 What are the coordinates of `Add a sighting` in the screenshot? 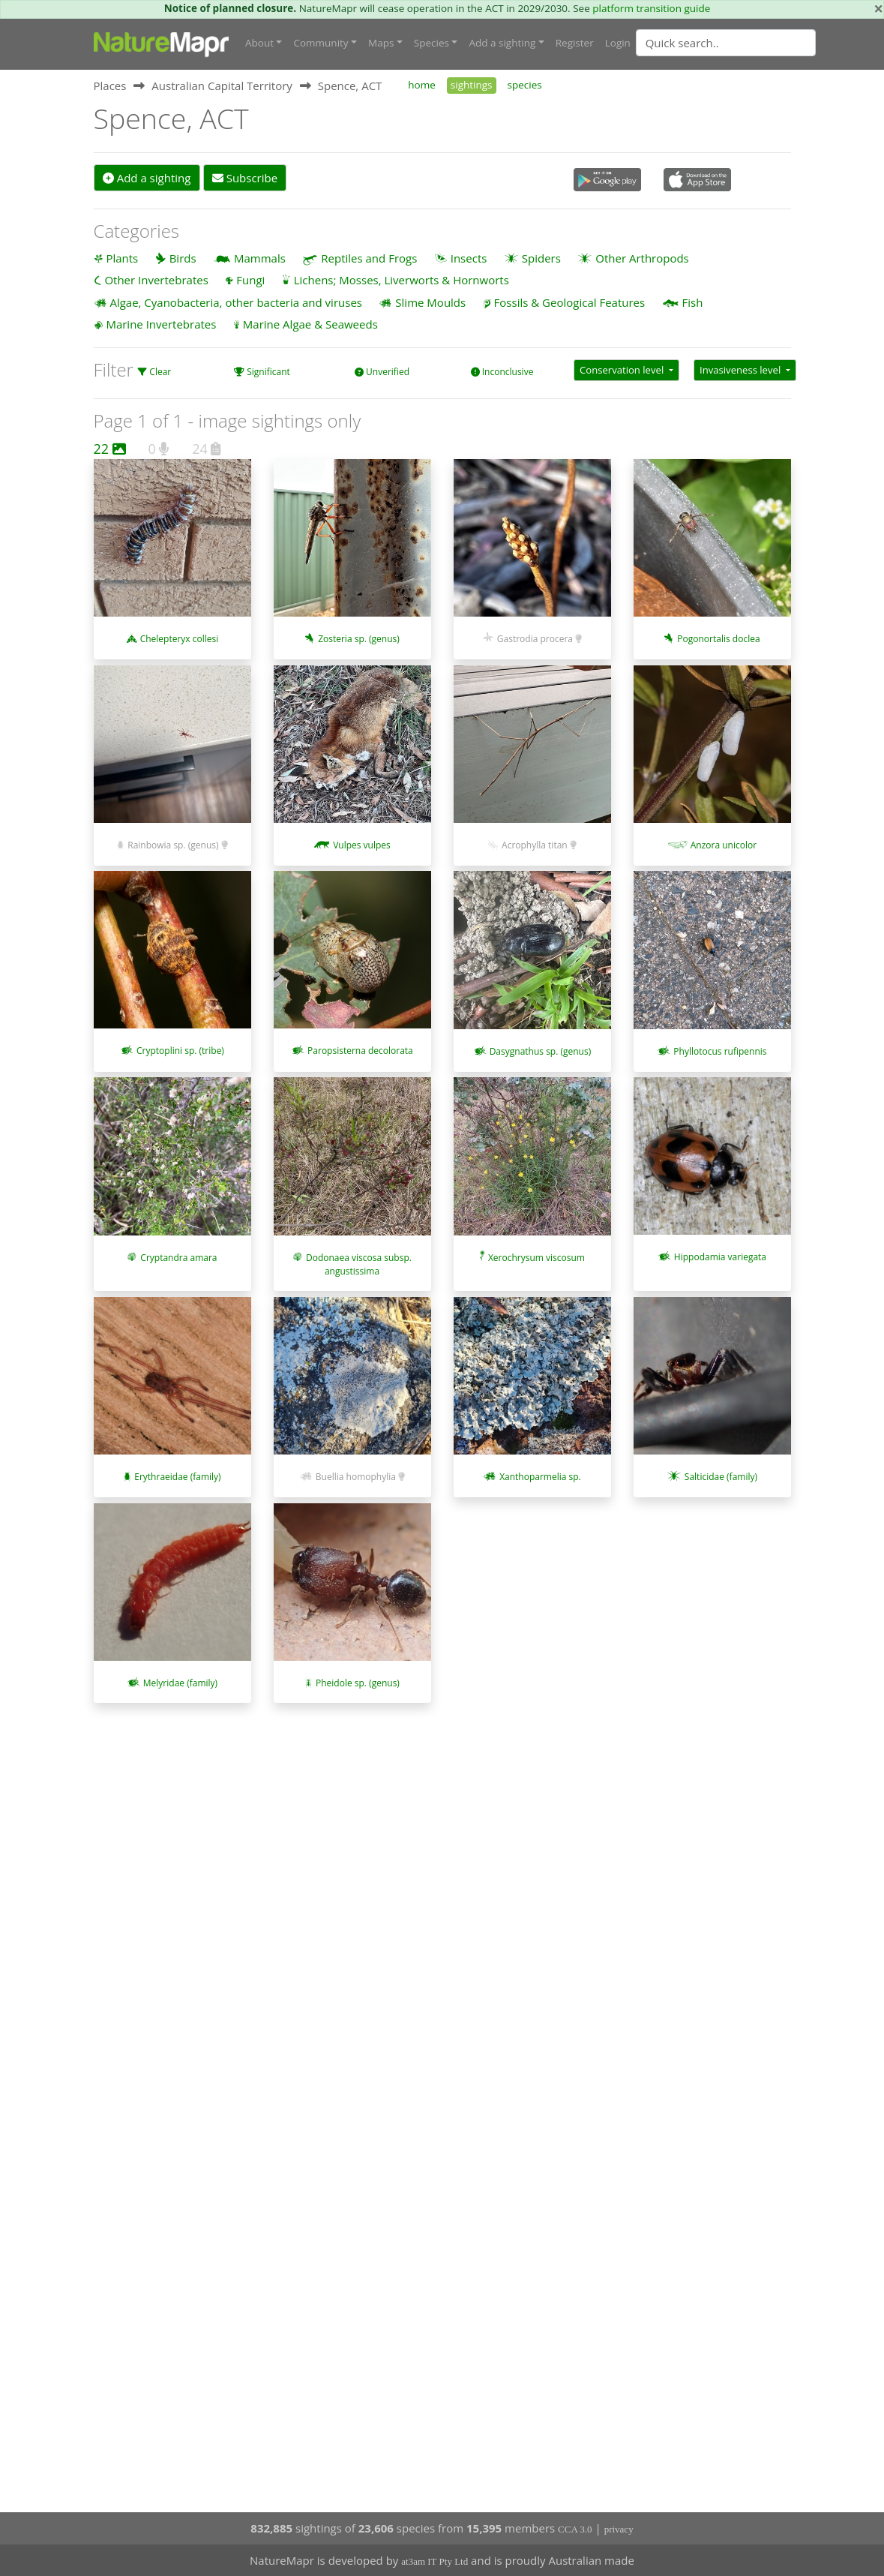 It's located at (147, 177).